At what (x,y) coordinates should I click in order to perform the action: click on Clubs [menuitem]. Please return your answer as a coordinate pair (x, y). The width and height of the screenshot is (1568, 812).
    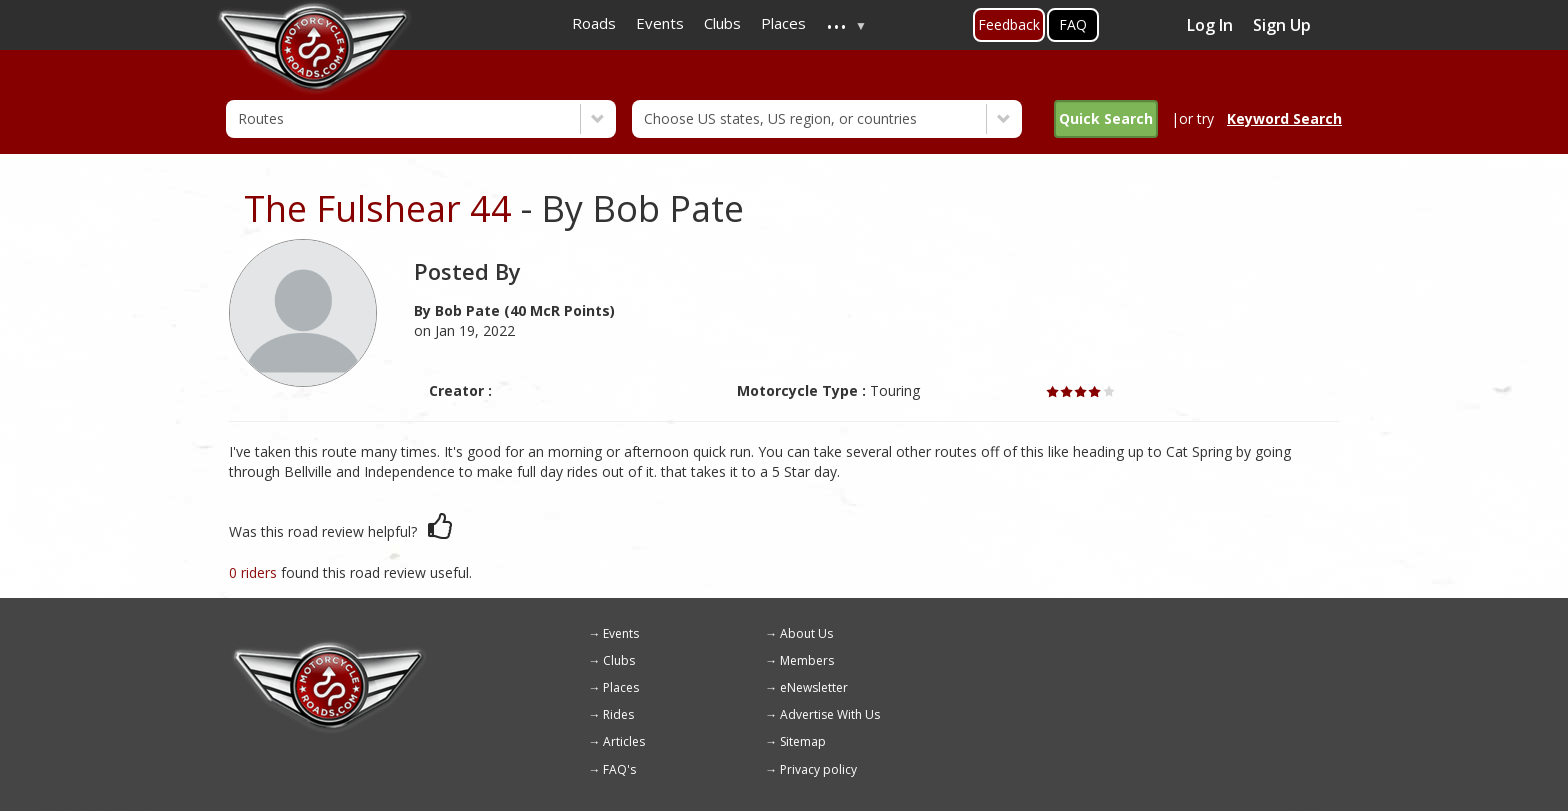
    Looking at the image, I should click on (722, 23).